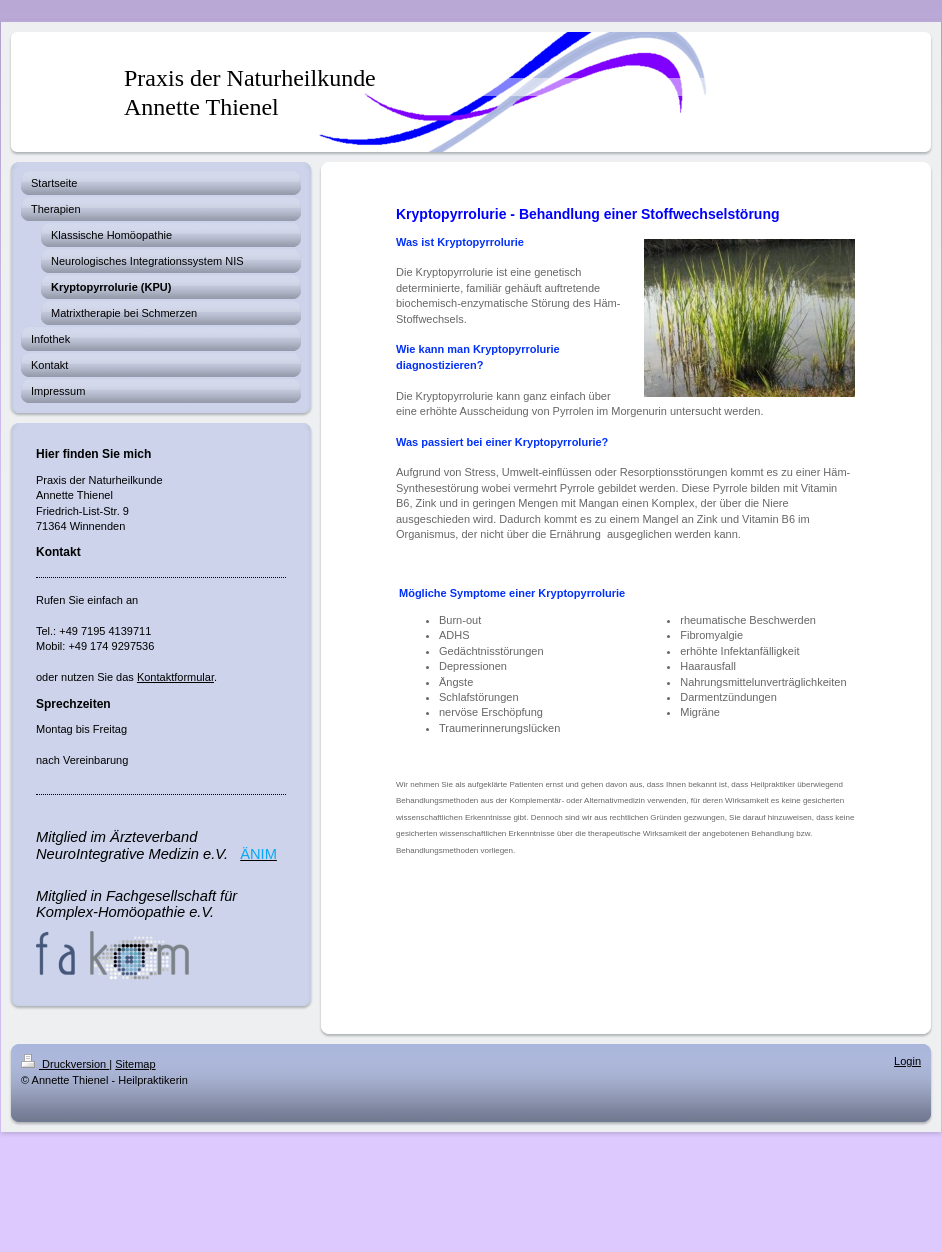 Image resolution: width=942 pixels, height=1252 pixels. I want to click on Login, so click(907, 1061).